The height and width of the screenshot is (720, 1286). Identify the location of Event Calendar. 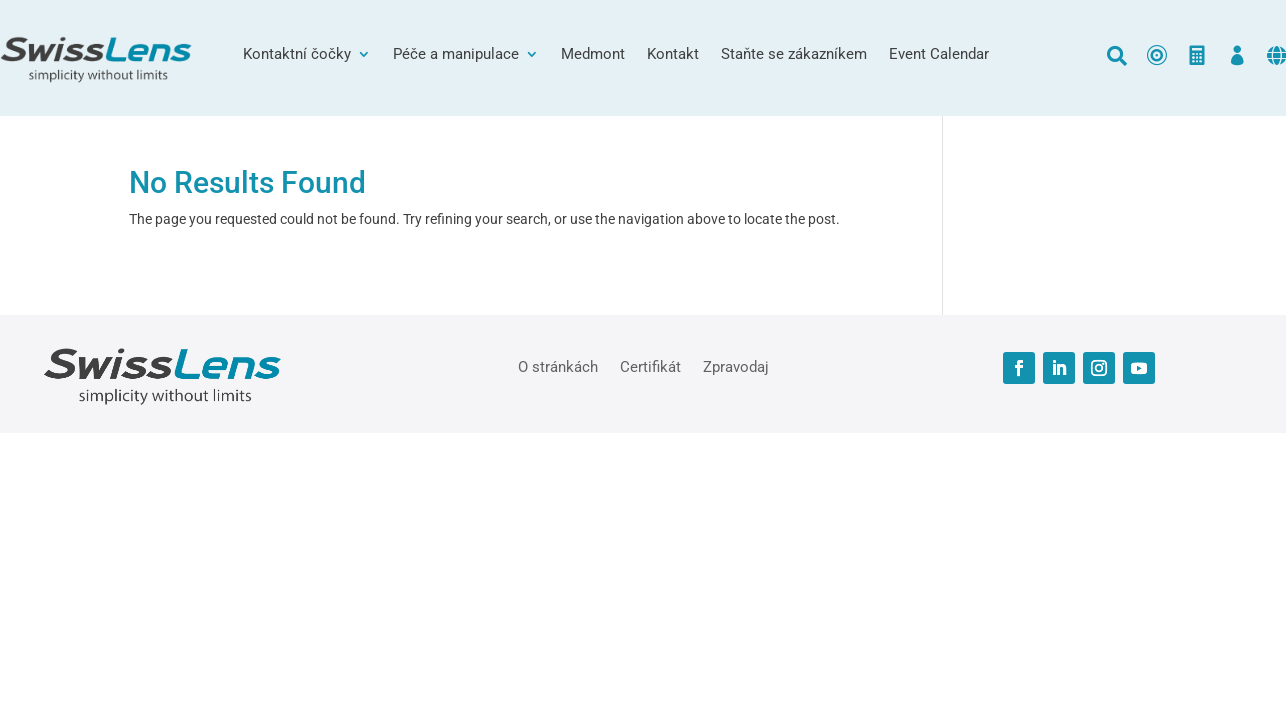
(939, 55).